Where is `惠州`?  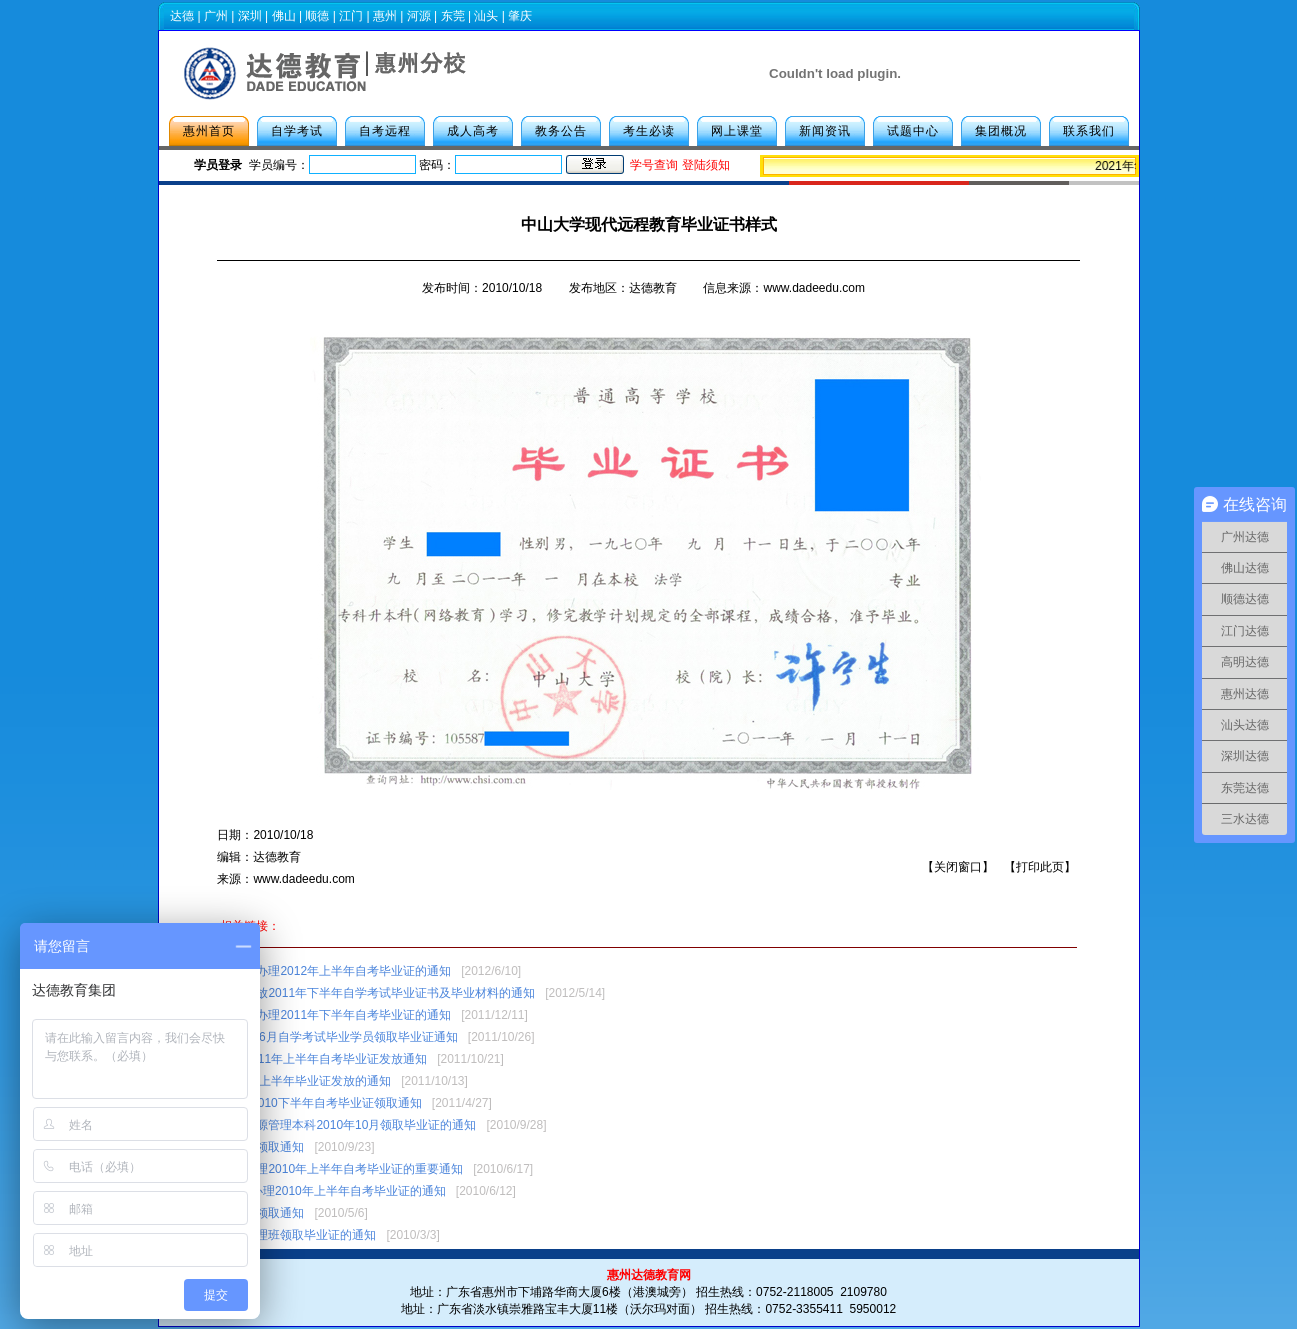
惠州 is located at coordinates (385, 16).